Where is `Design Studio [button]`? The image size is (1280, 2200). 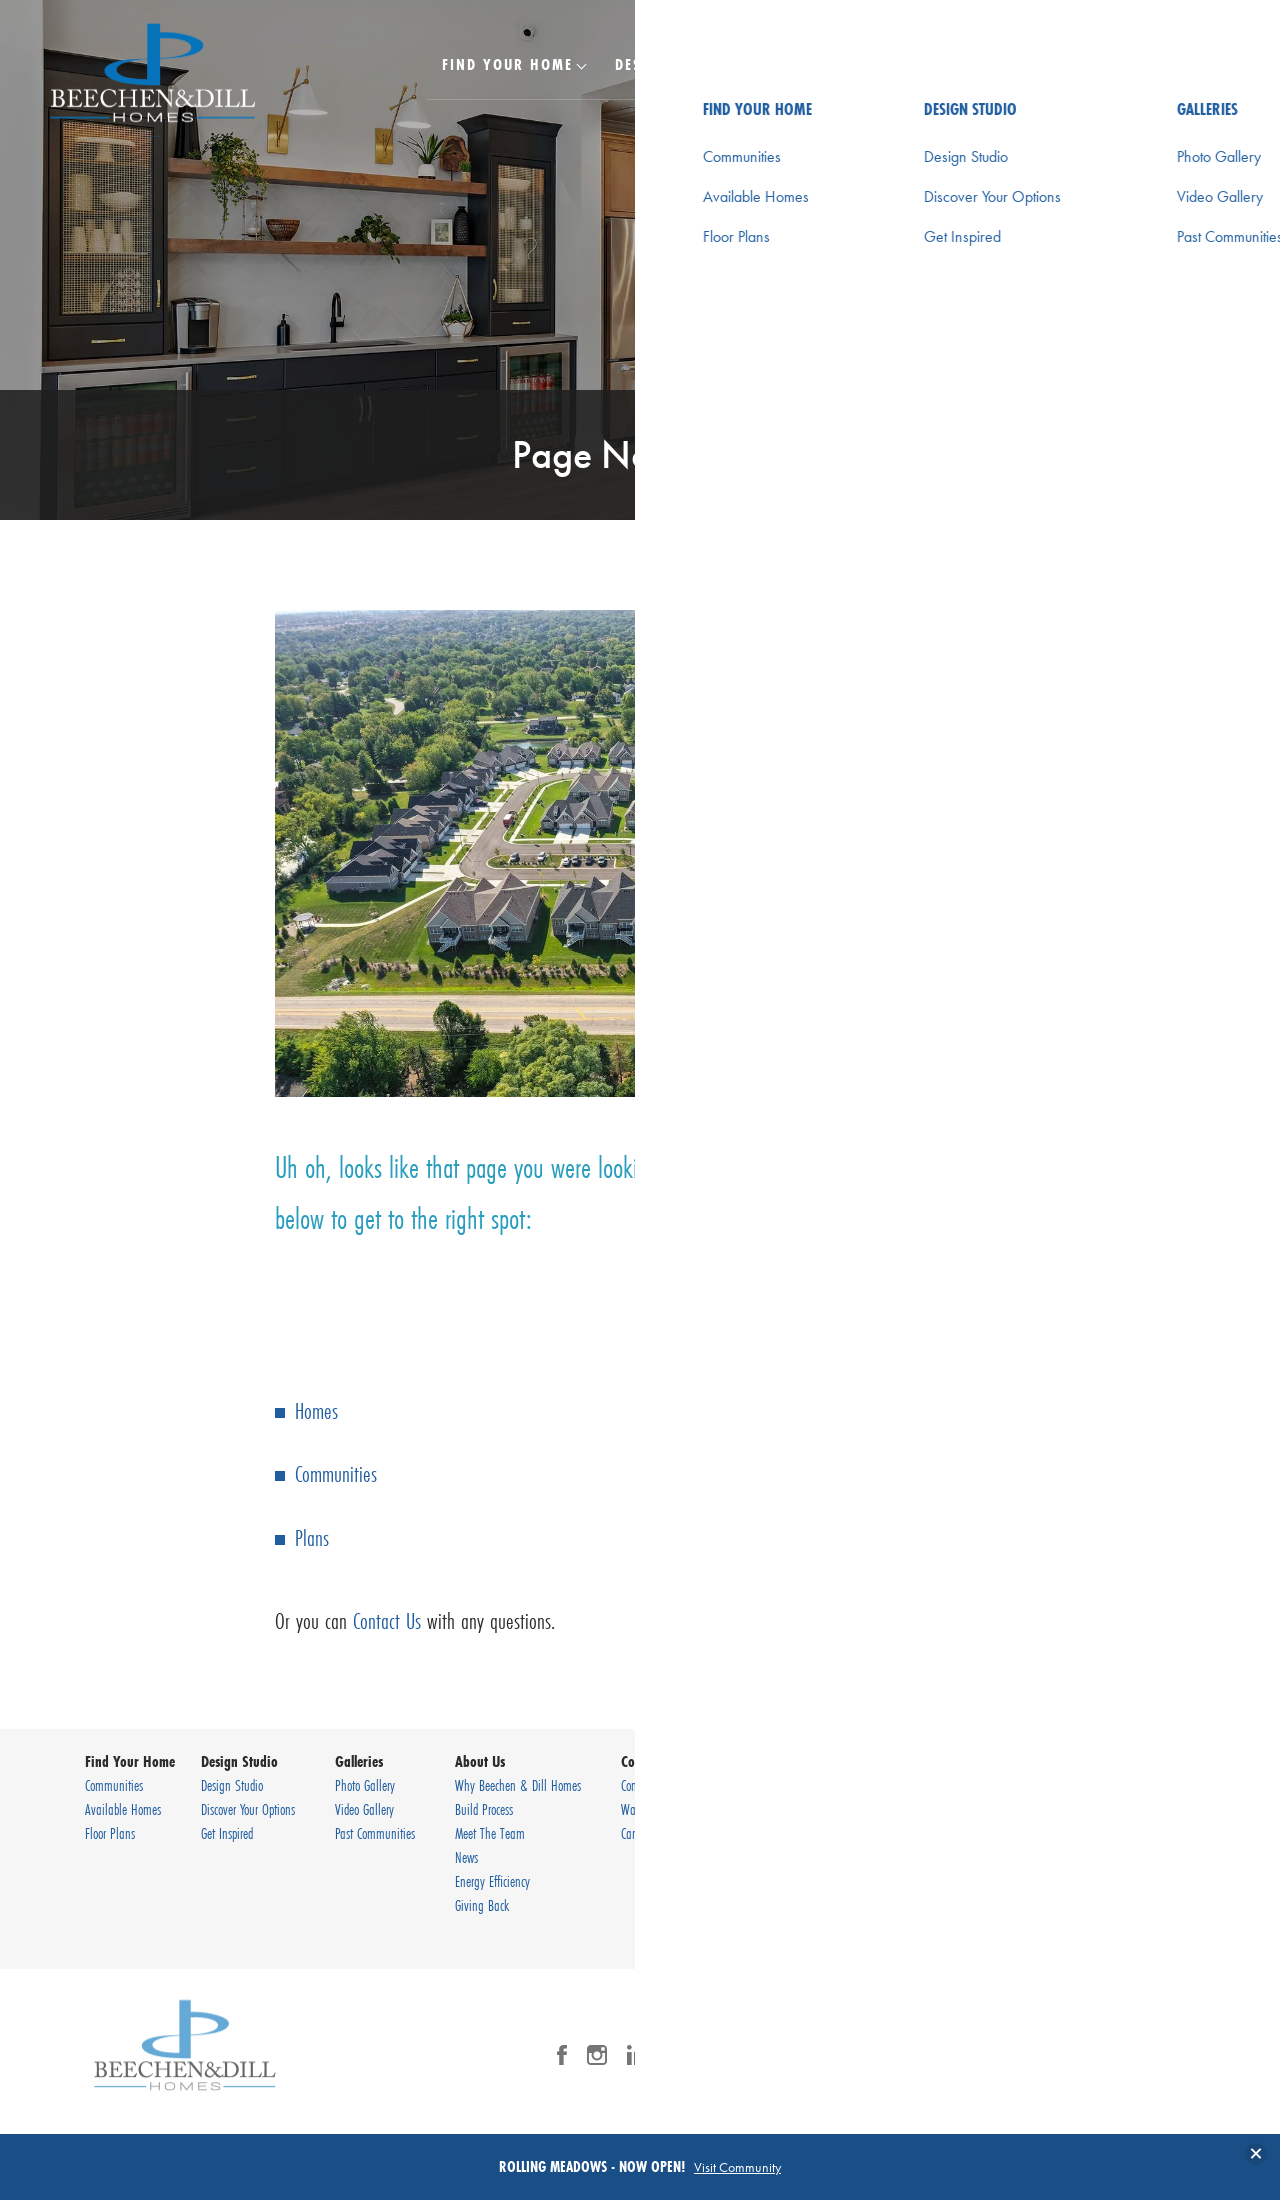
Design Studio [button] is located at coordinates (672, 64).